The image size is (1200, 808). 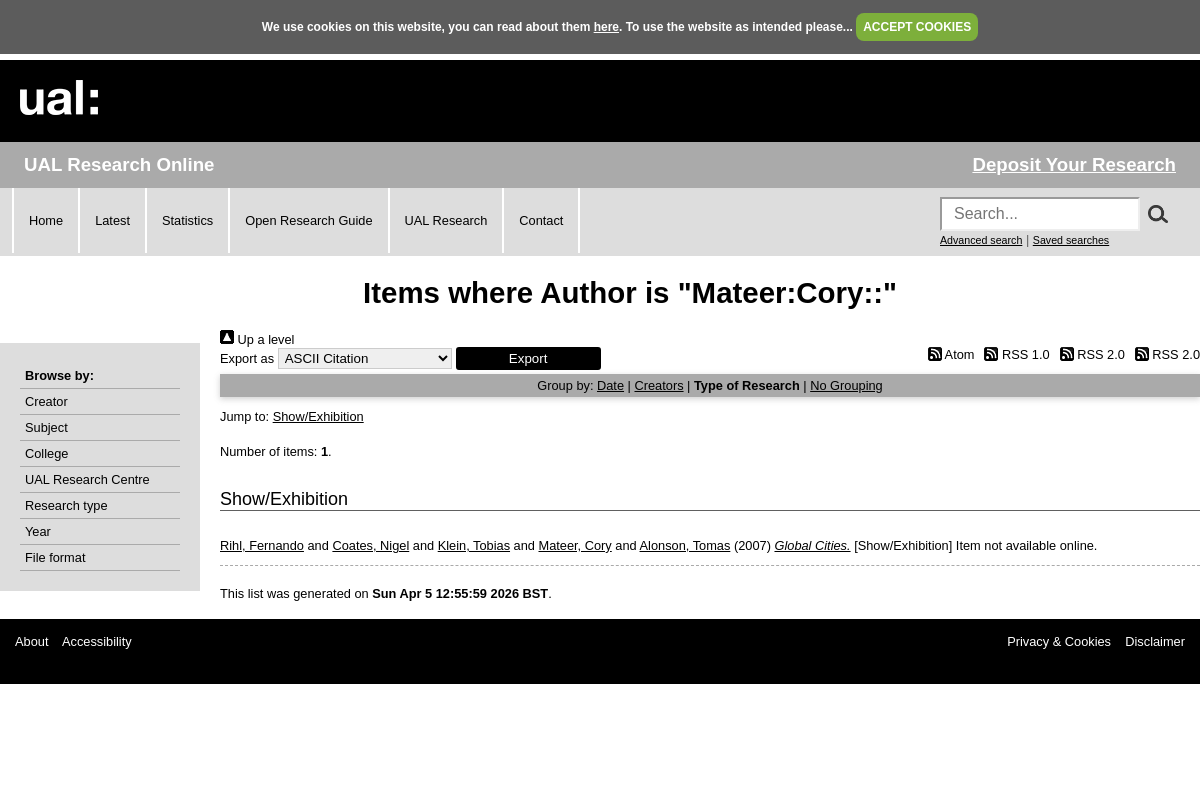 What do you see at coordinates (55, 557) in the screenshot?
I see `File format` at bounding box center [55, 557].